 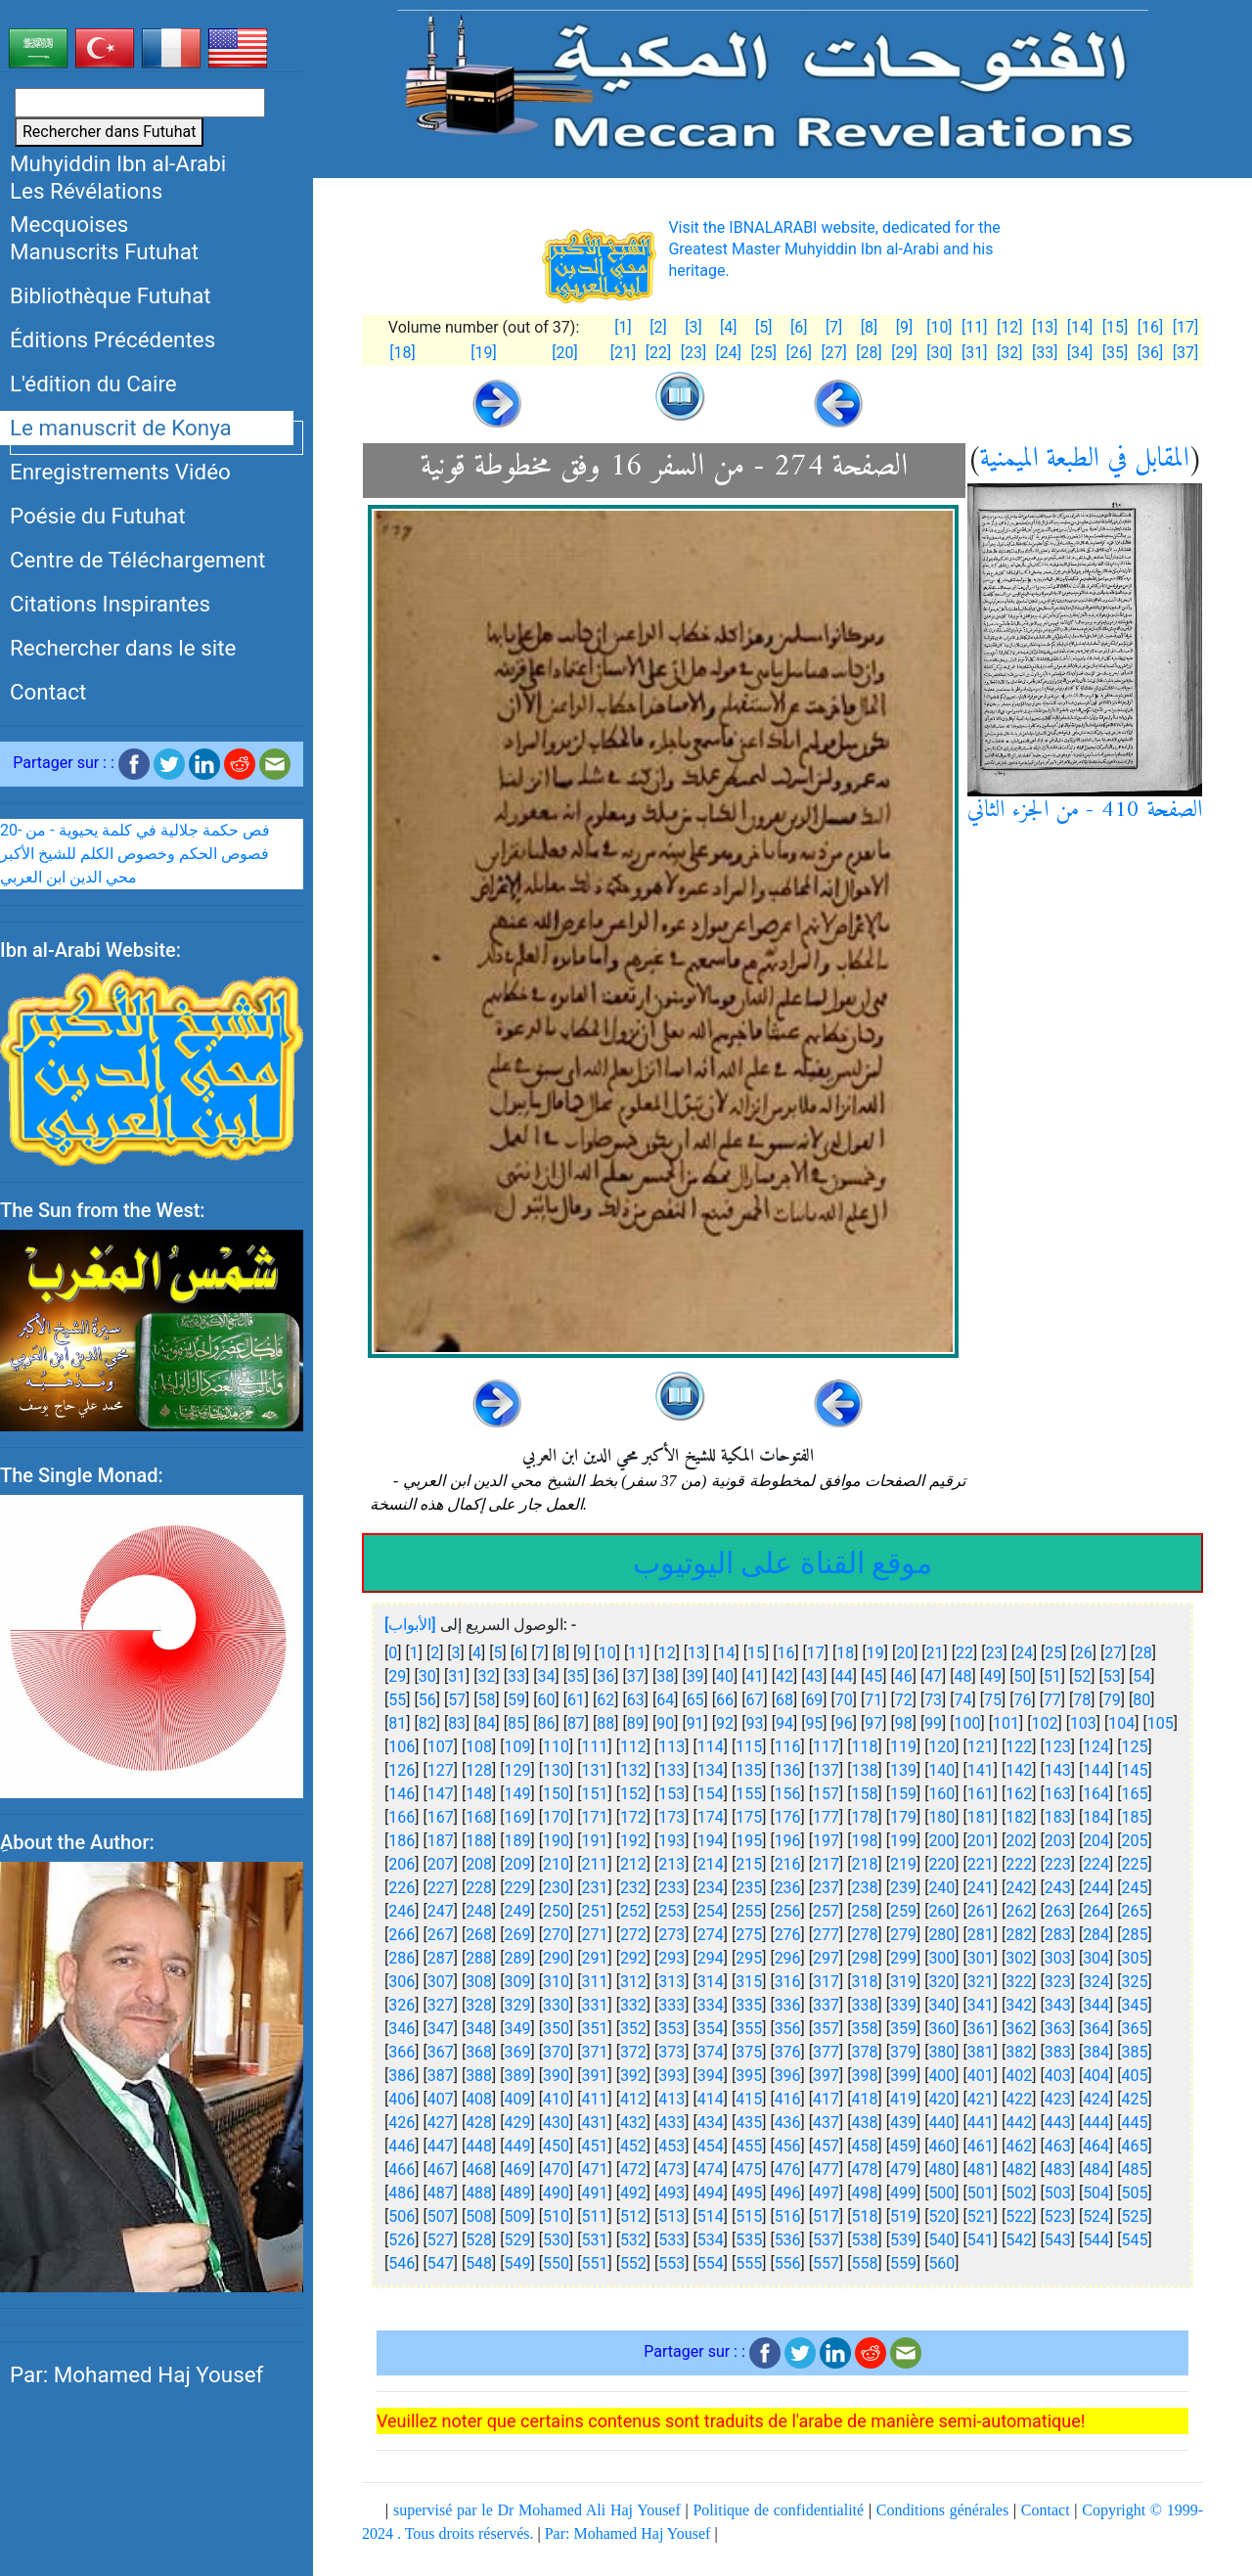 I want to click on 537, so click(x=826, y=2240).